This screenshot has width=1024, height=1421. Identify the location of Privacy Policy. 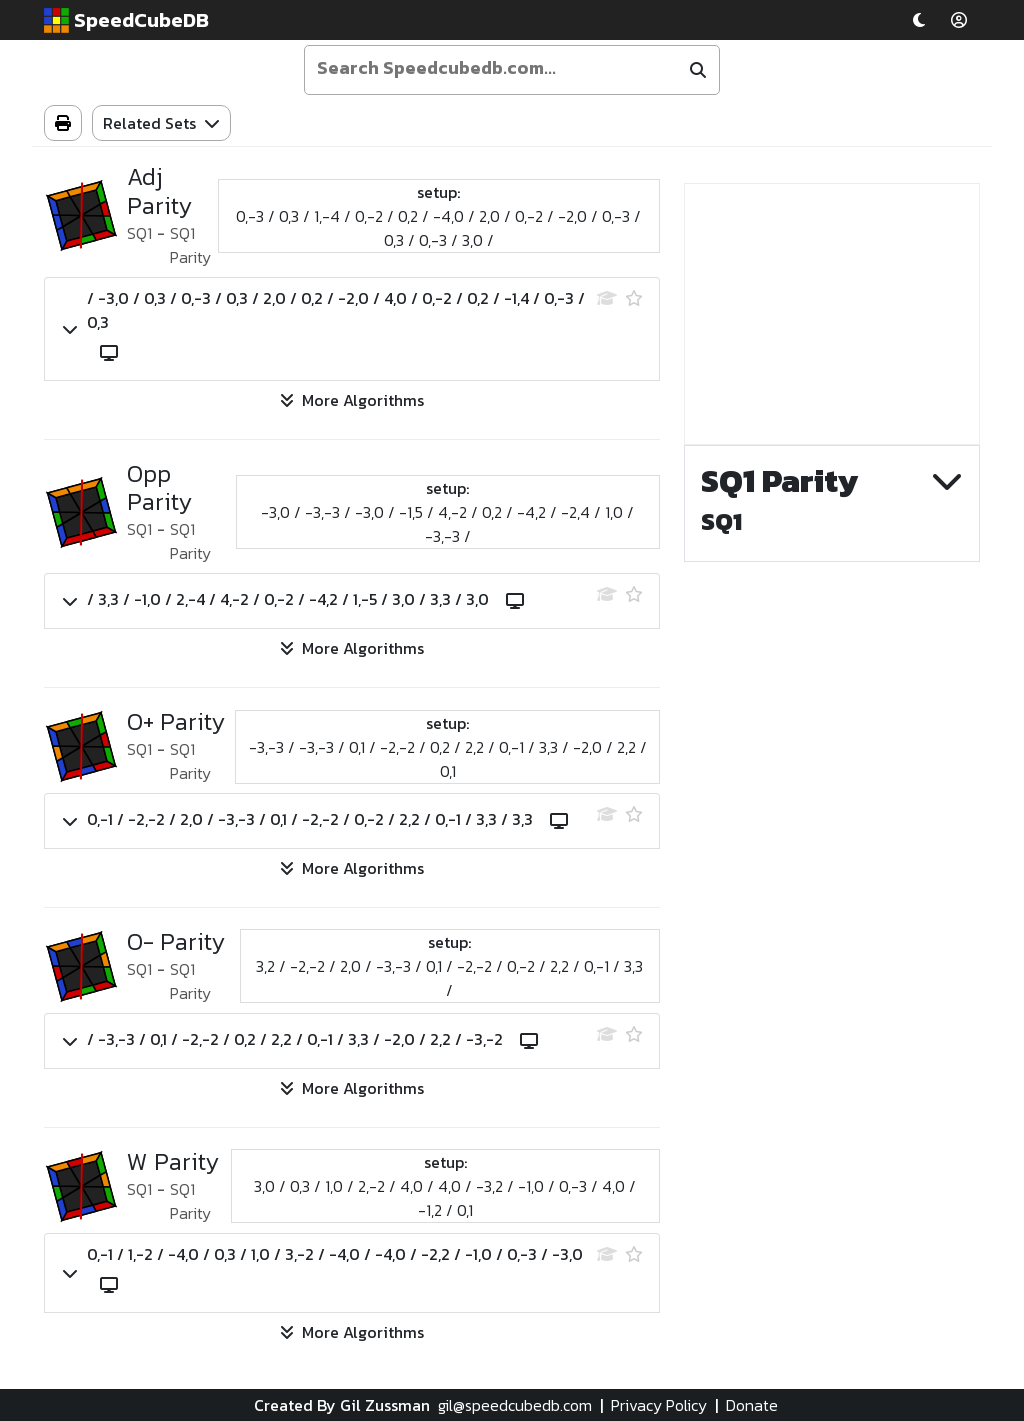
(659, 1405).